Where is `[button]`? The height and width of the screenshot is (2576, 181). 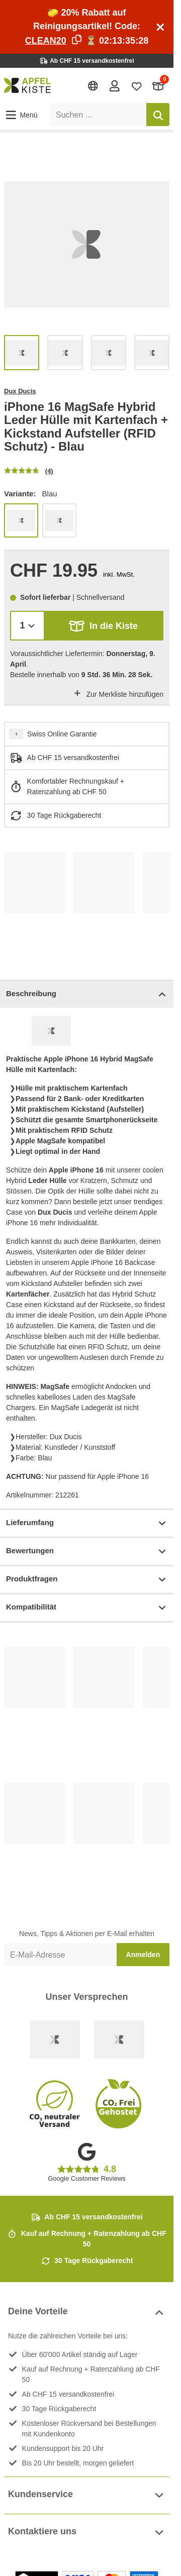 [button] is located at coordinates (21, 115).